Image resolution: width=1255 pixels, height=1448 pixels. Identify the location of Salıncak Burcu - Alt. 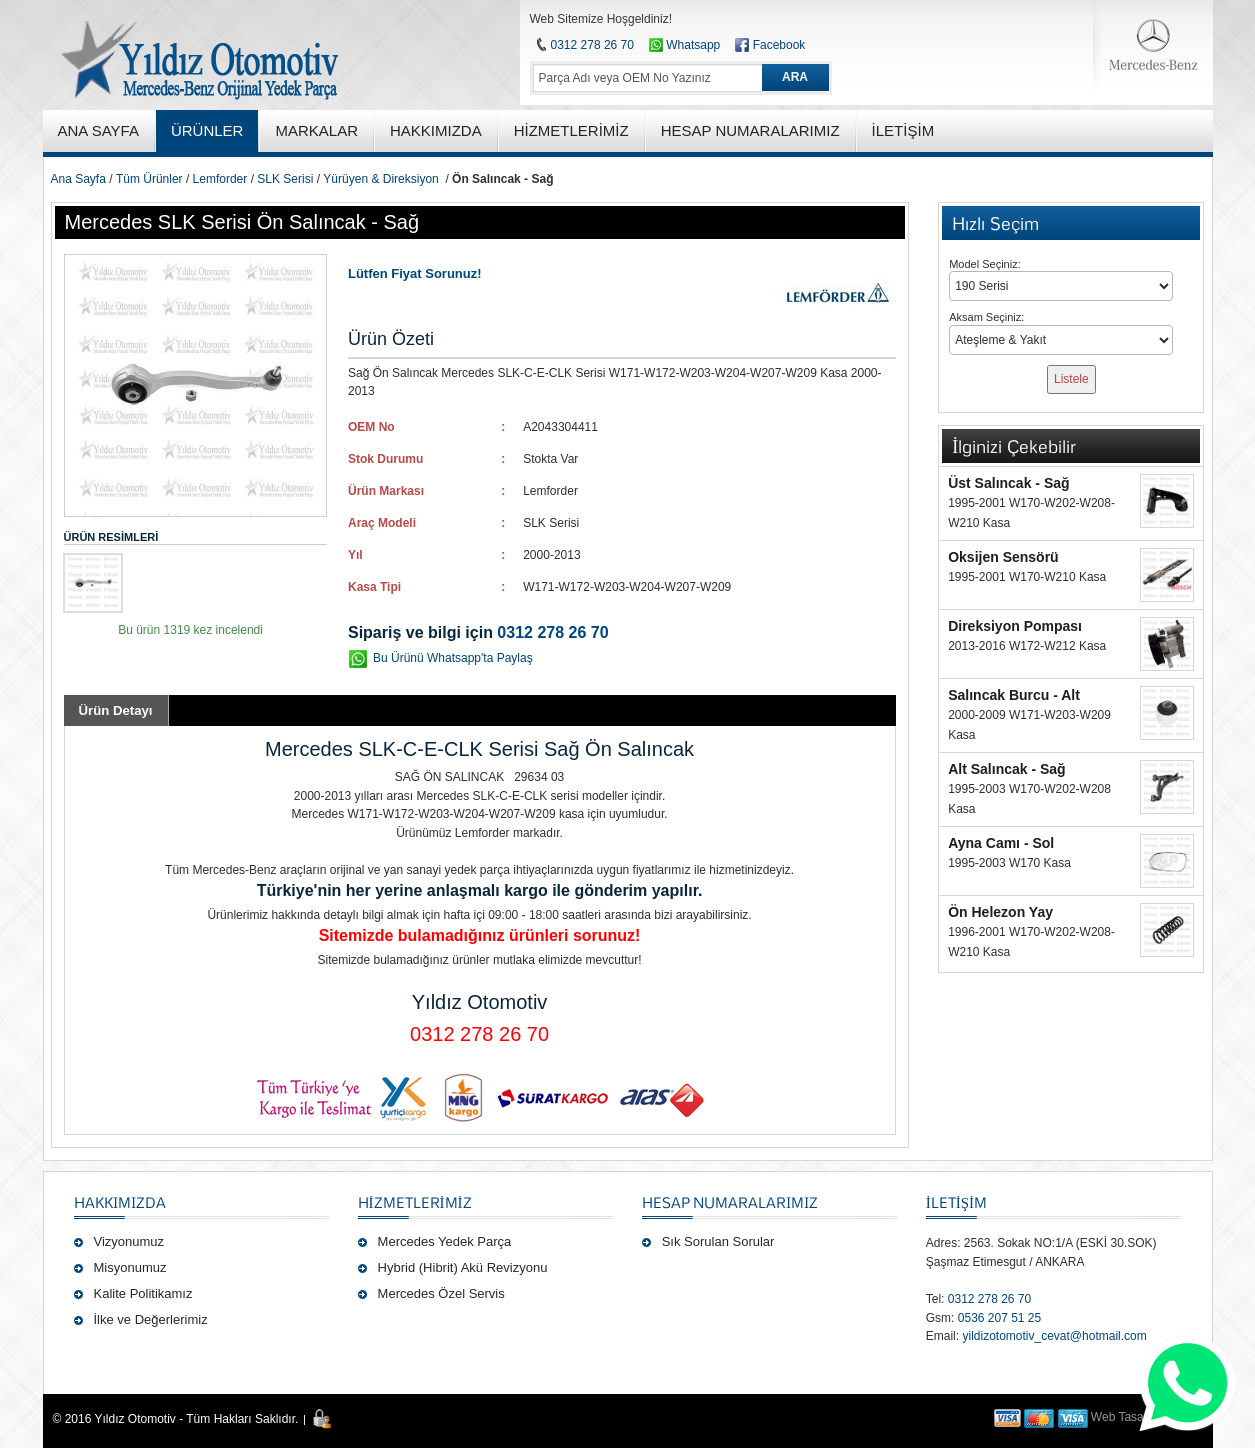
(1014, 695).